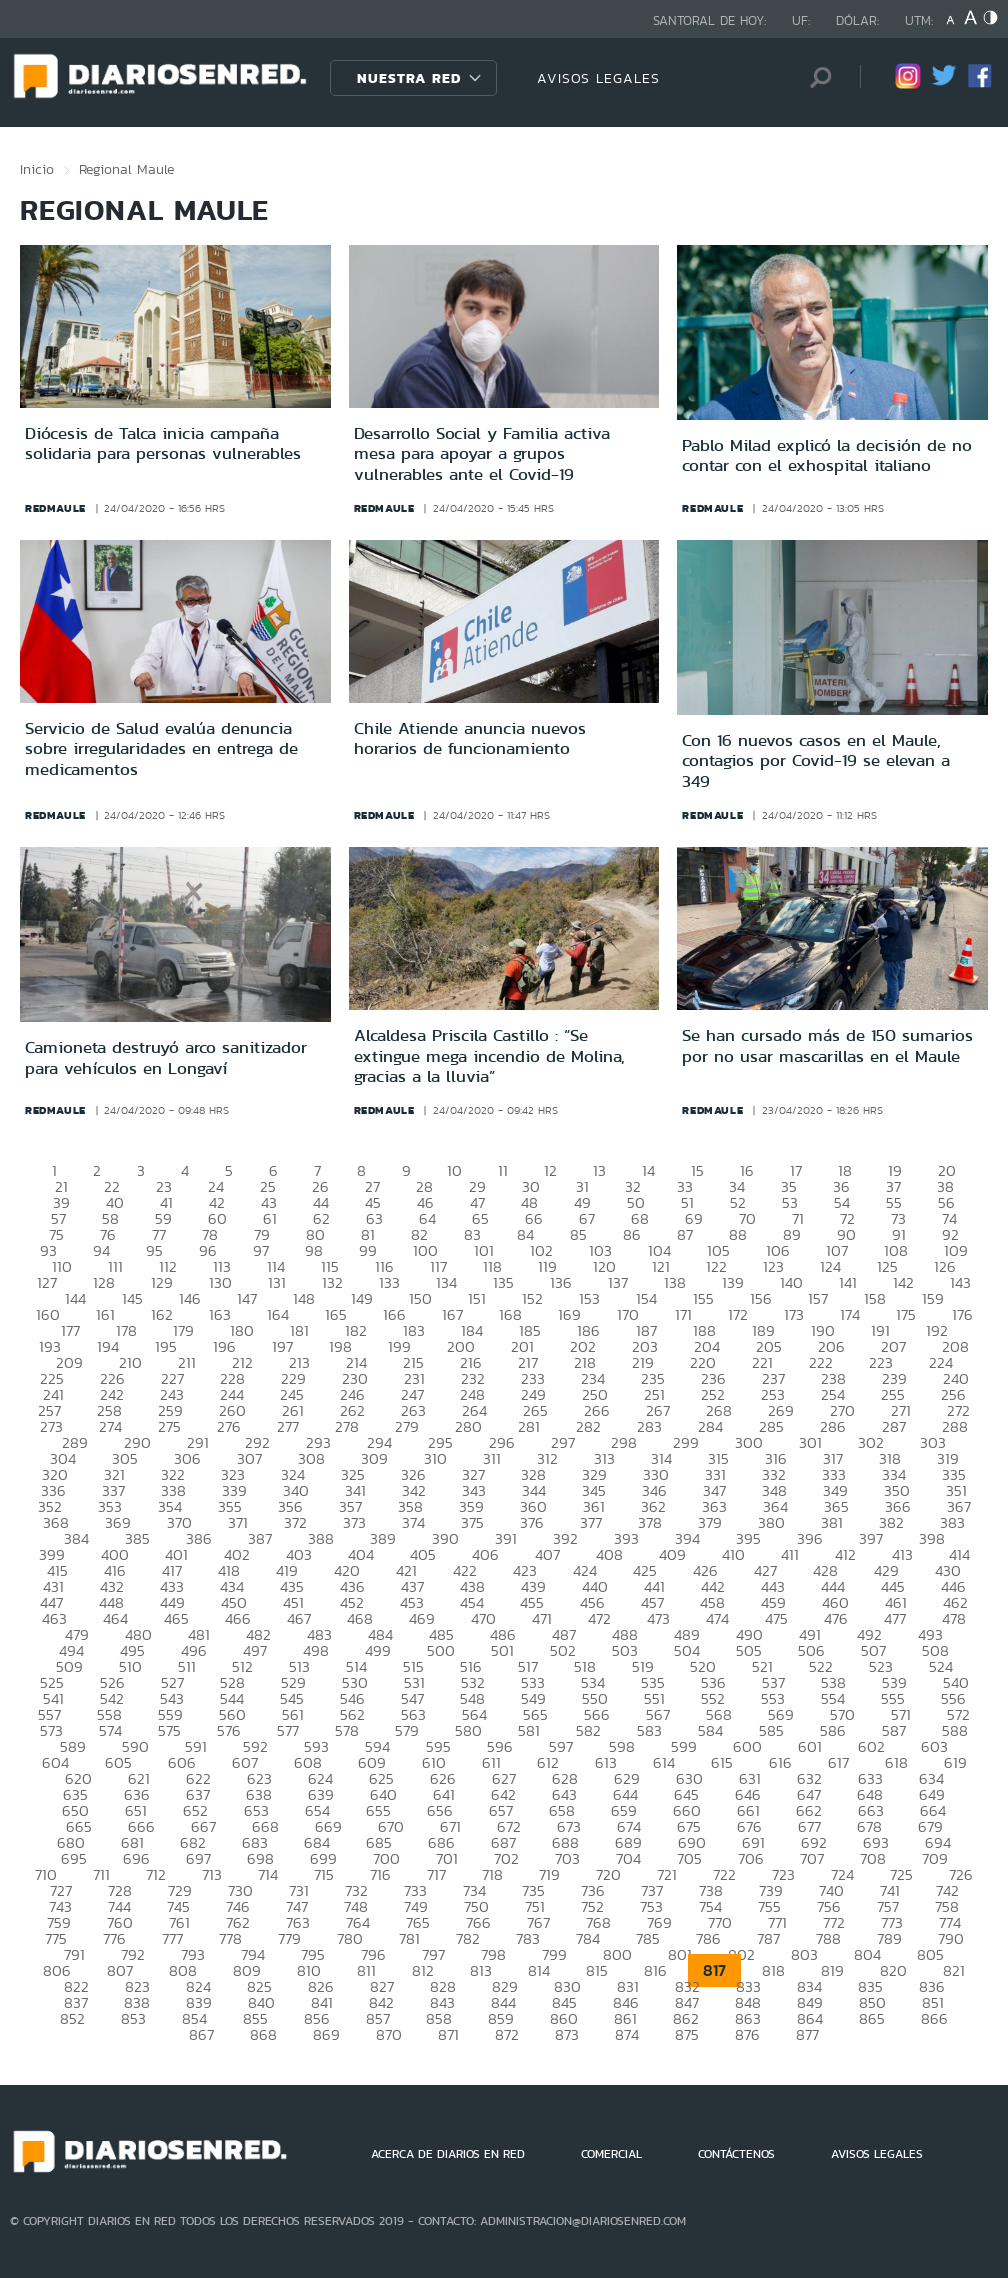 This screenshot has height=2278, width=1008. What do you see at coordinates (162, 1282) in the screenshot?
I see `129` at bounding box center [162, 1282].